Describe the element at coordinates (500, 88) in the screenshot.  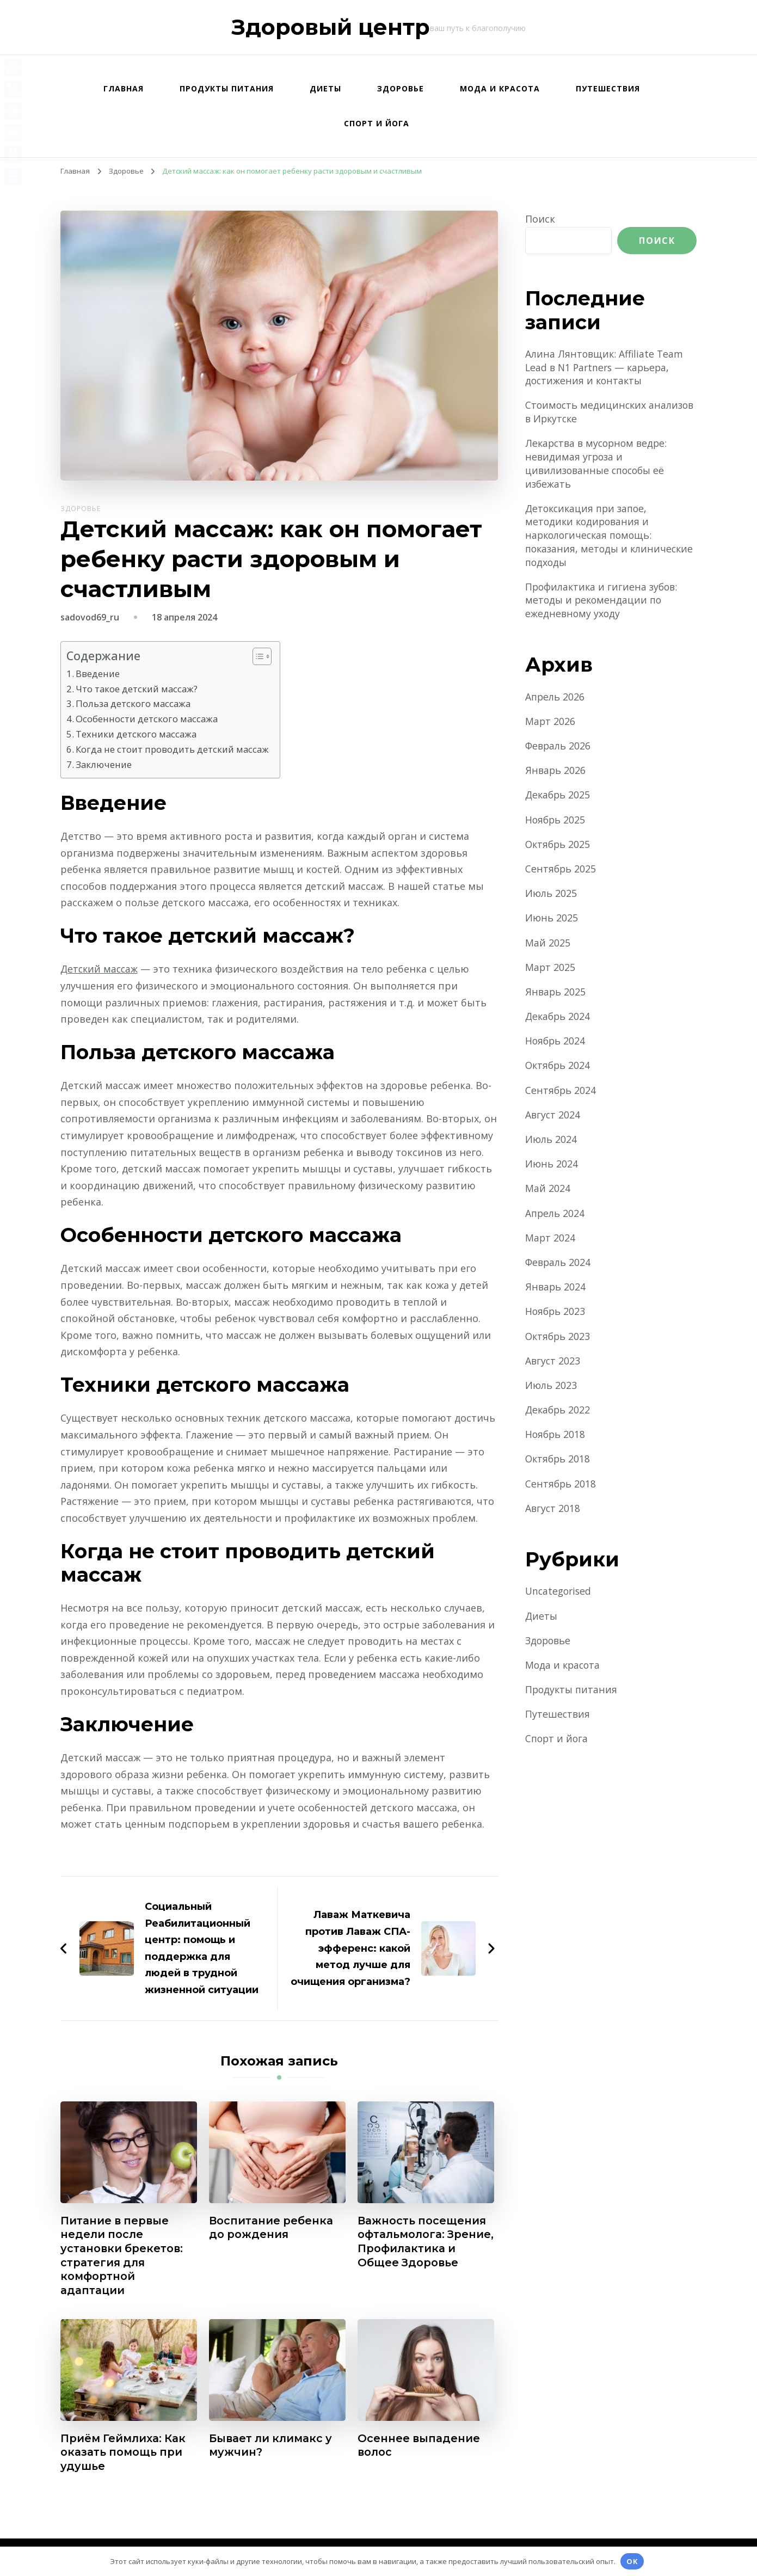
I see `Мода и красота` at that location.